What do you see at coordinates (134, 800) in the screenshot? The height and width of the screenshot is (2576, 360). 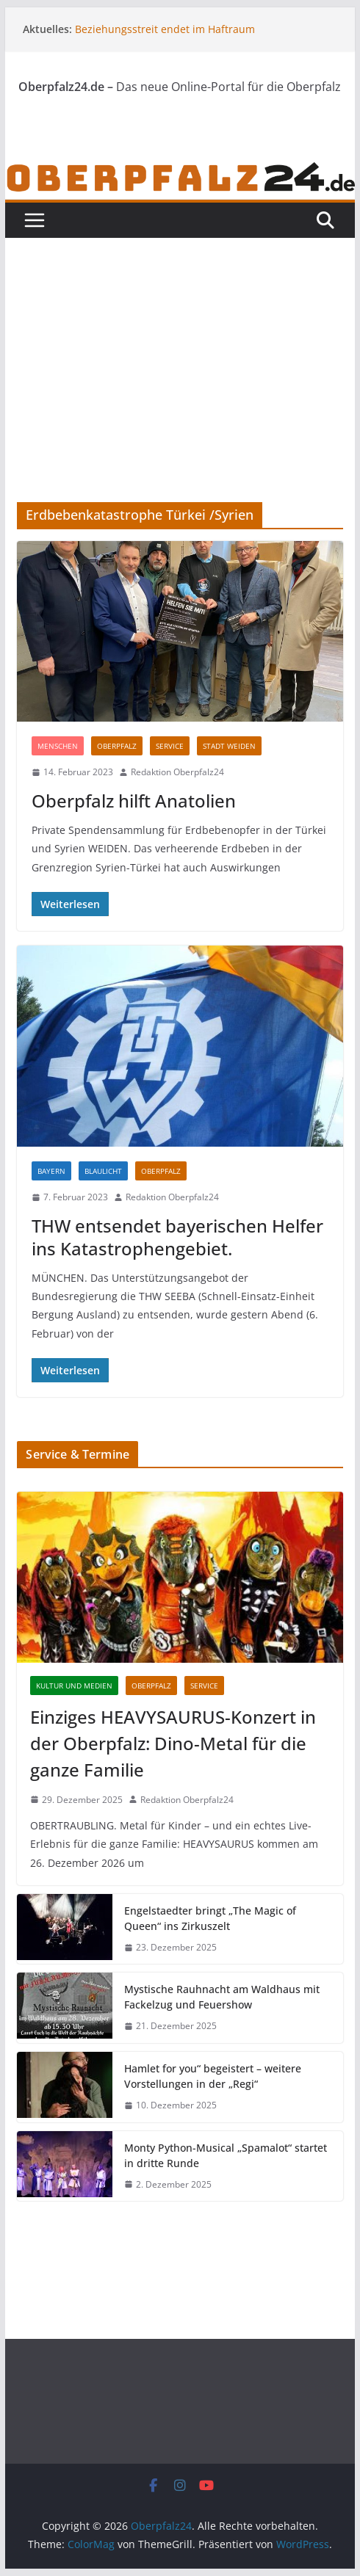 I see `Oberpfalz hilft Anatolien` at bounding box center [134, 800].